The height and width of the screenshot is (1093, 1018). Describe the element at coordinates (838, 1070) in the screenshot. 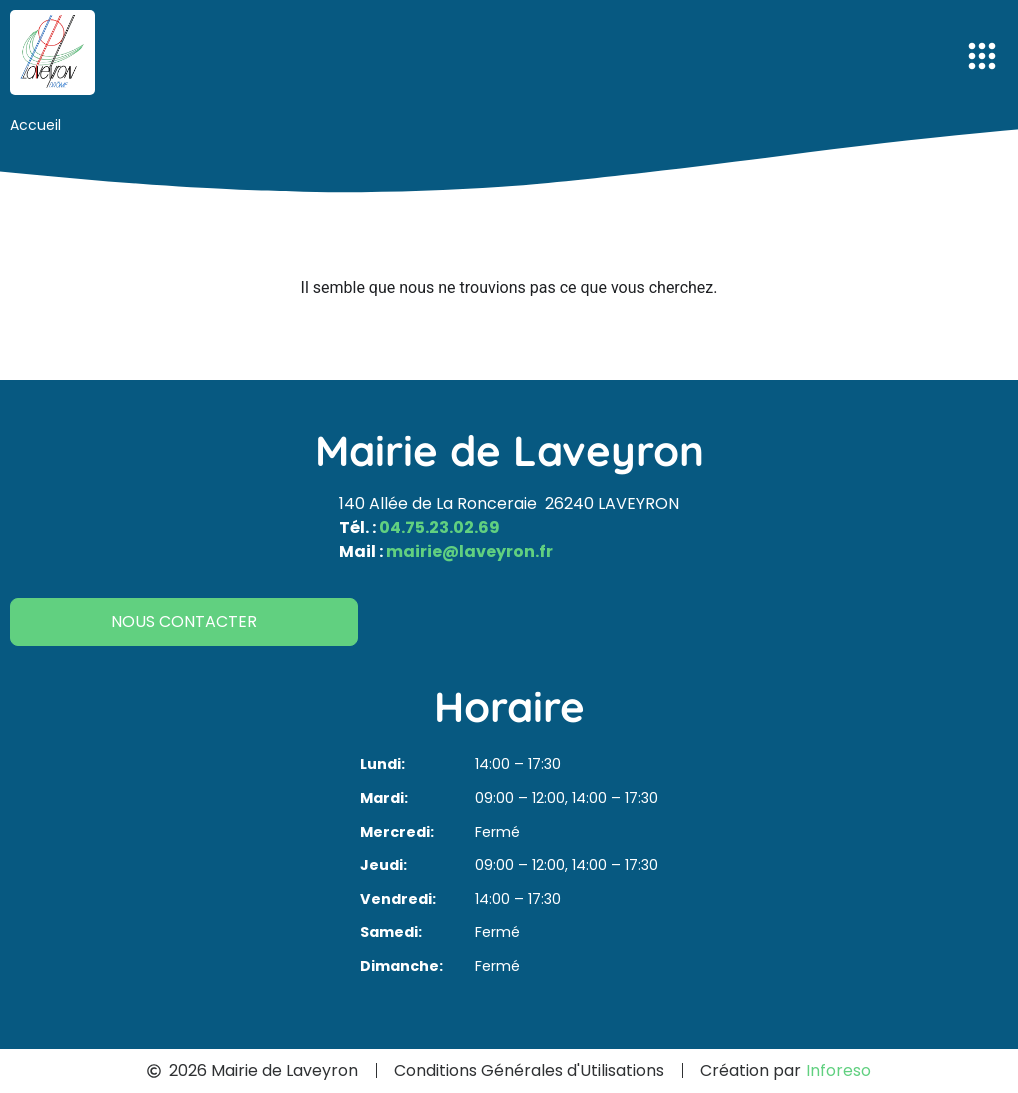

I see `Inforeso` at that location.